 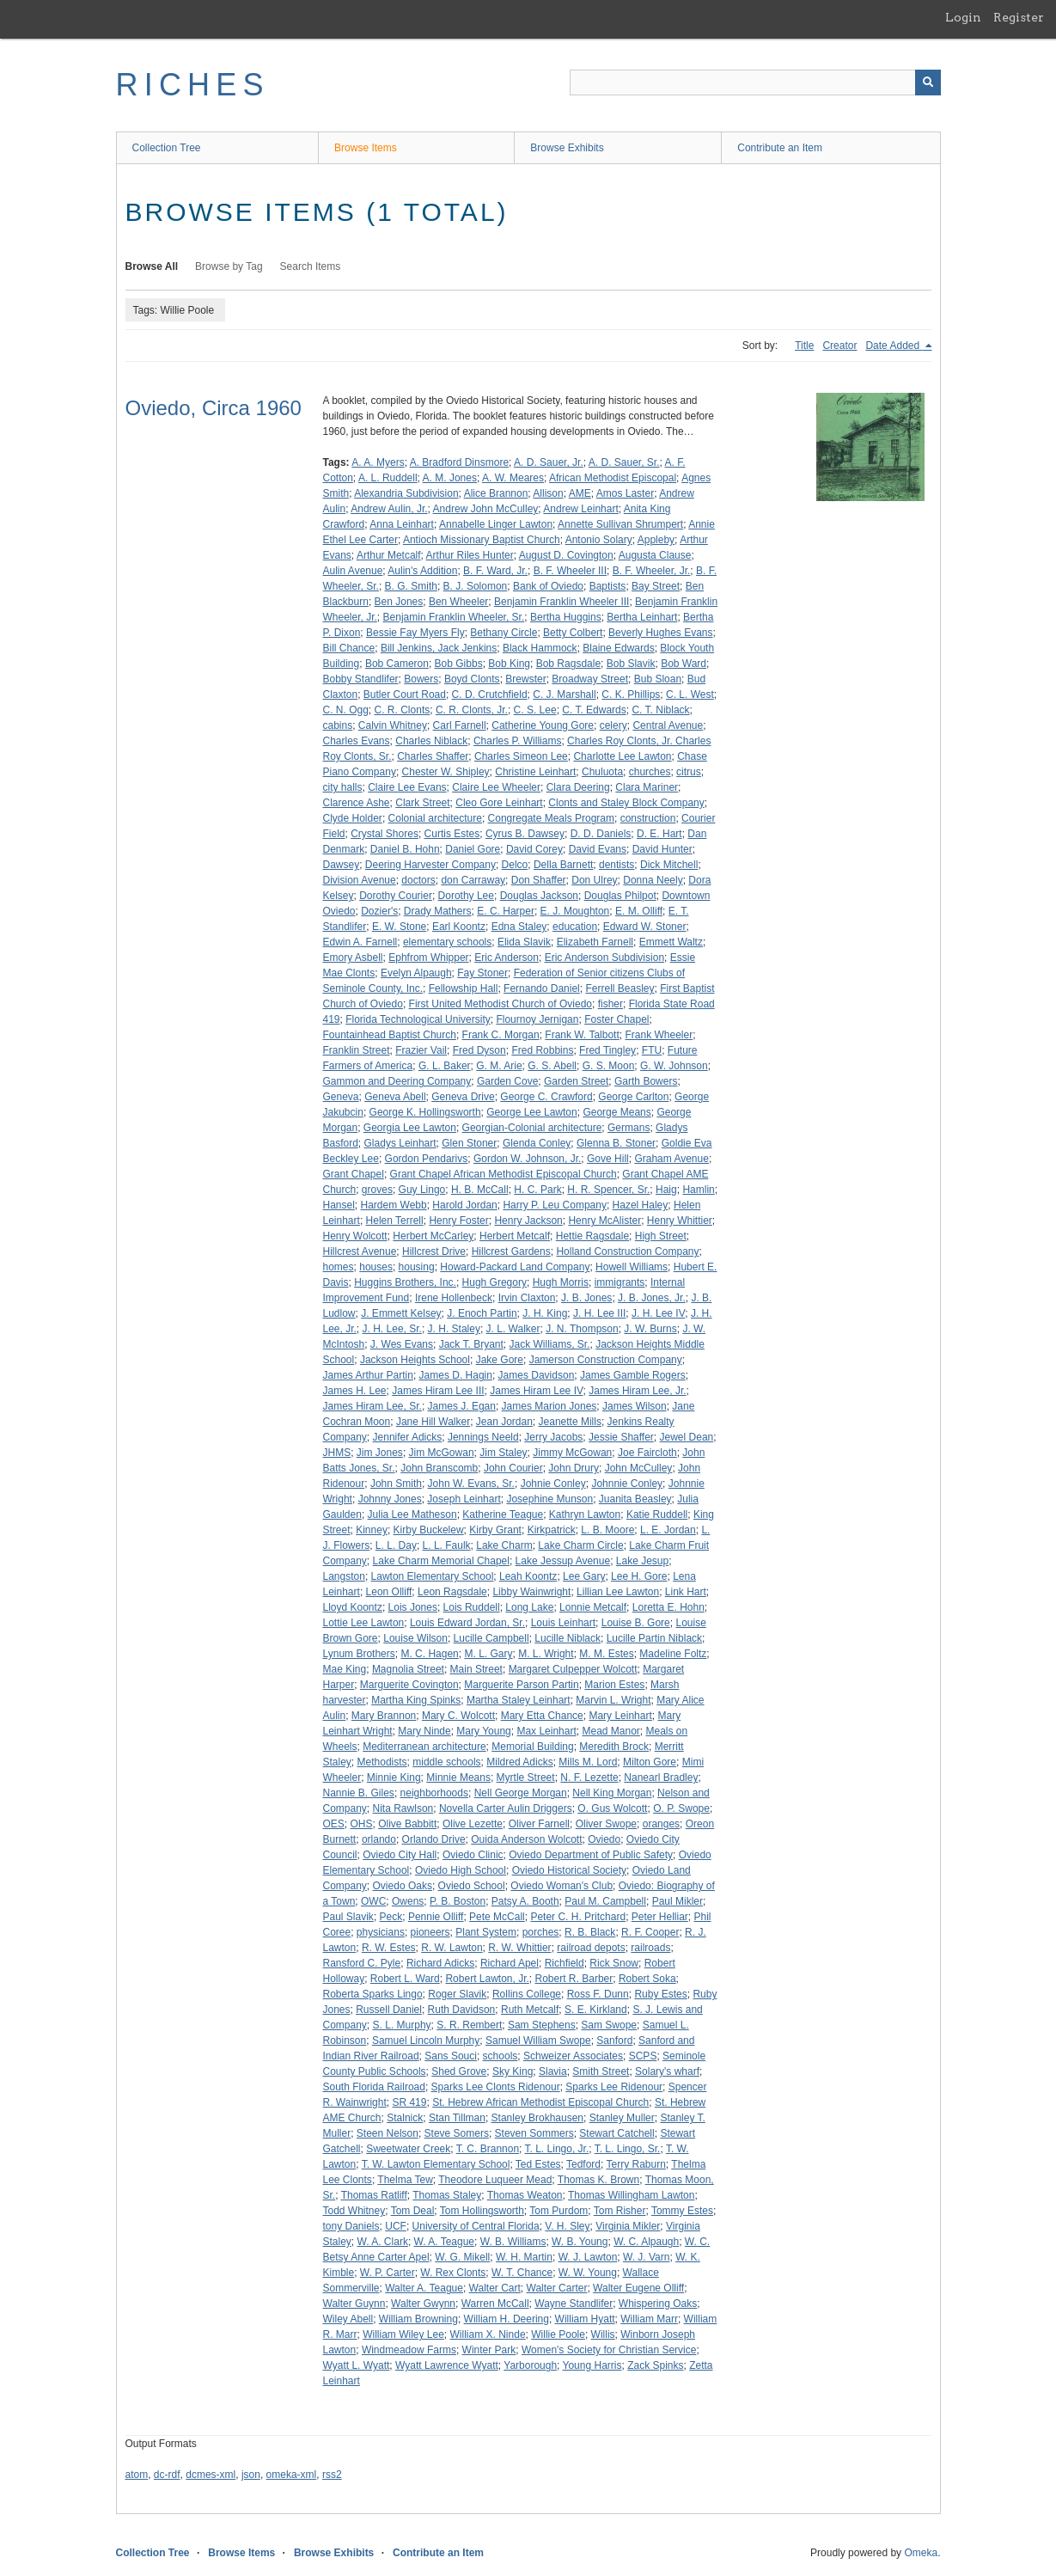 I want to click on R. W. Lawton, so click(x=451, y=1948).